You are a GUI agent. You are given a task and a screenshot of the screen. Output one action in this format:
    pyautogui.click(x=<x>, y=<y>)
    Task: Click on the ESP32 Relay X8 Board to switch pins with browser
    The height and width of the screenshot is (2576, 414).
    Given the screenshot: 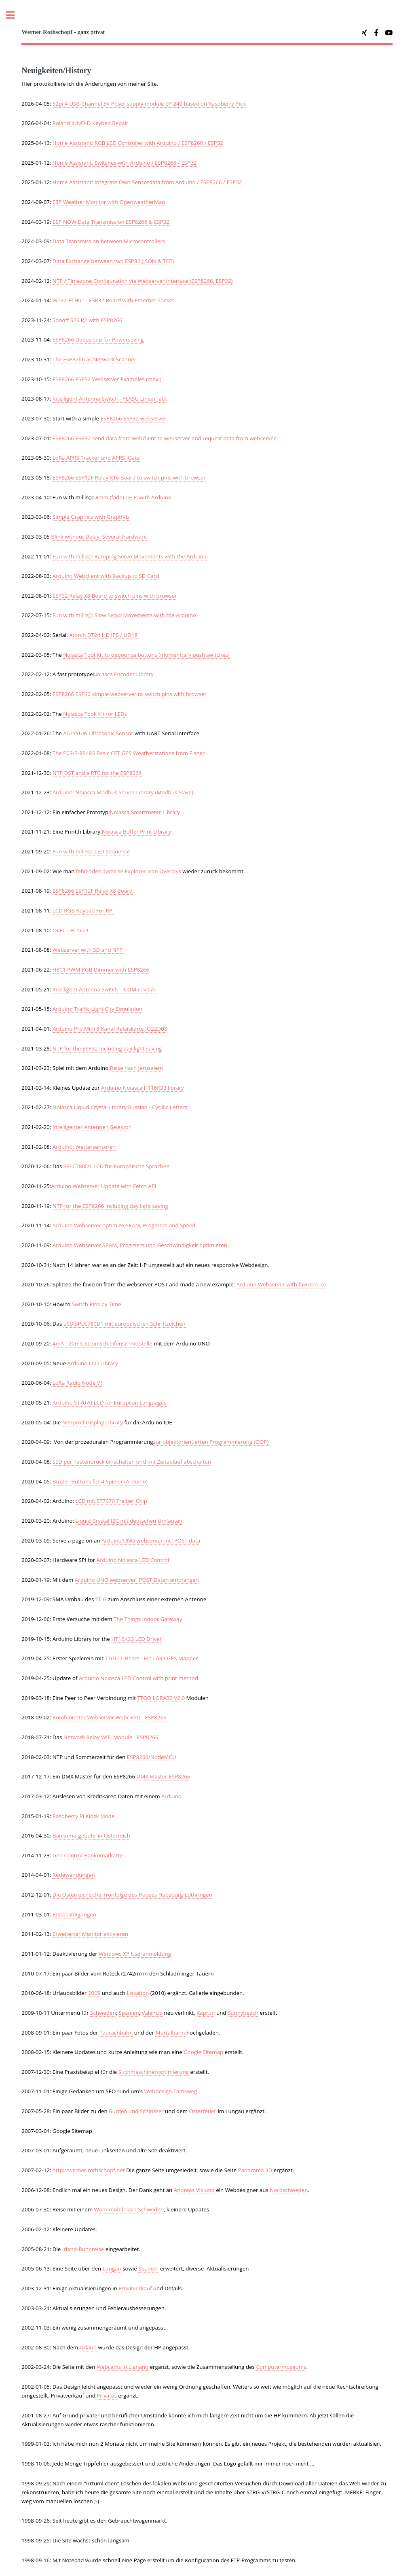 What is the action you would take?
    pyautogui.click(x=115, y=595)
    